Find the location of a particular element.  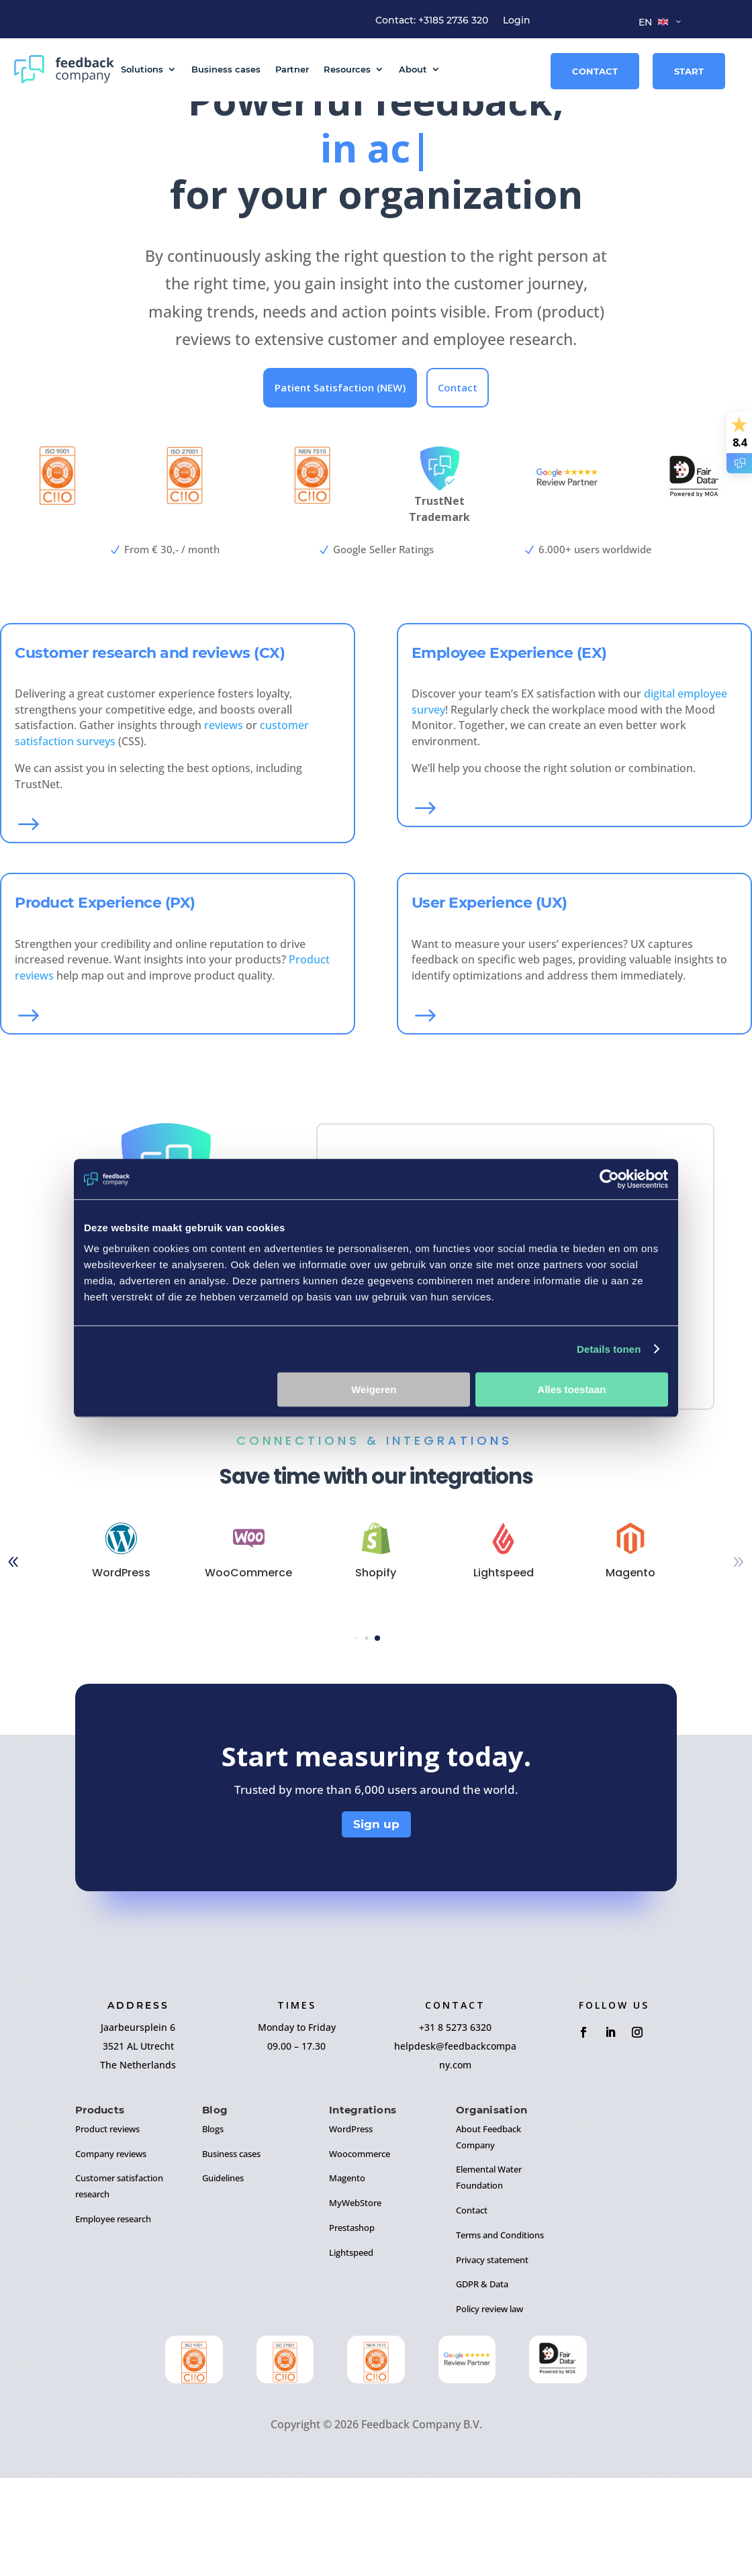

Weigeren is located at coordinates (373, 1389).